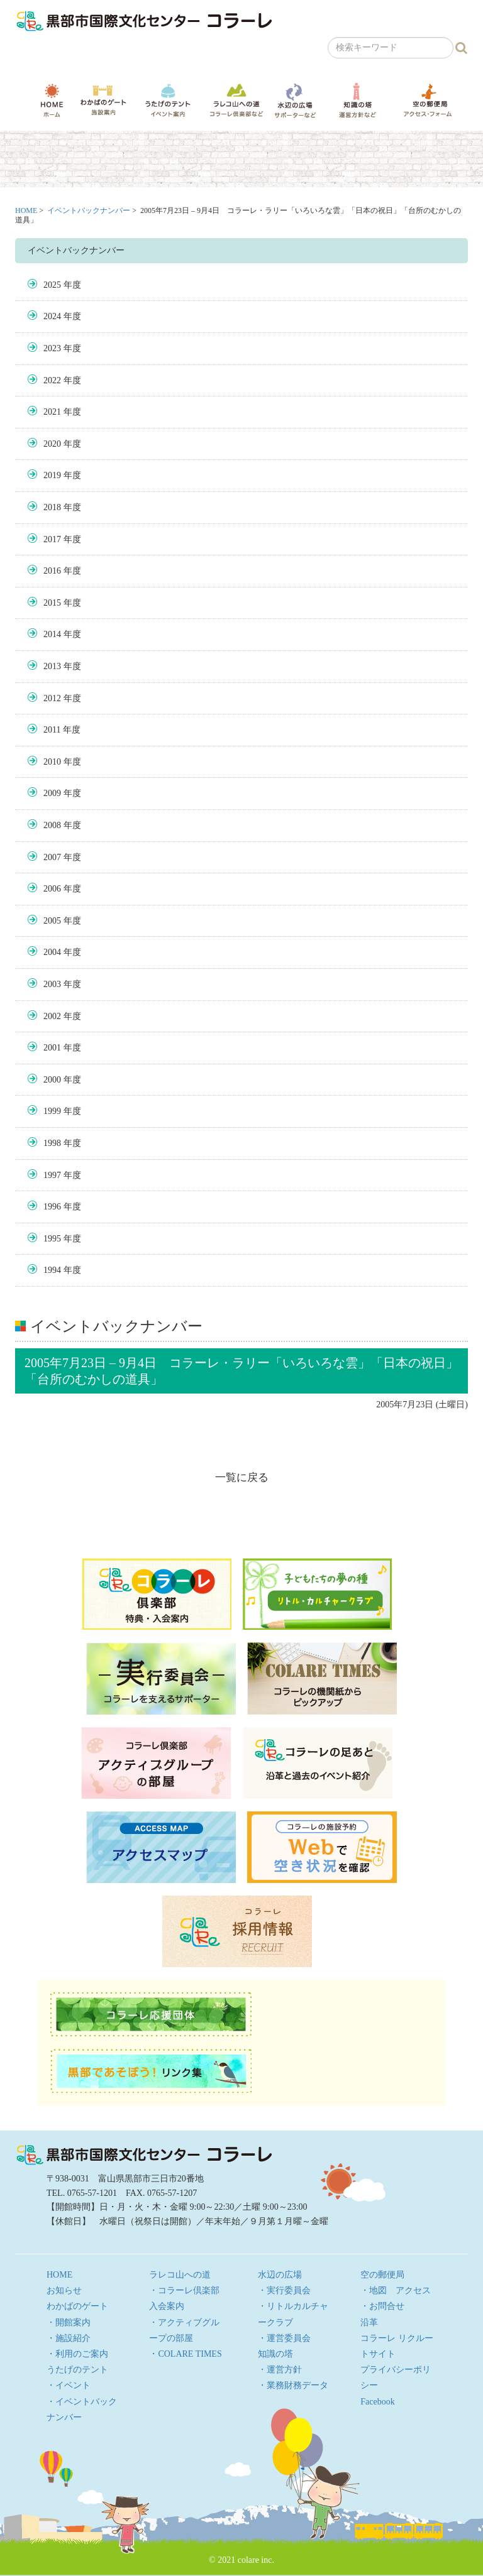 This screenshot has width=483, height=2576. I want to click on 2015, so click(52, 603).